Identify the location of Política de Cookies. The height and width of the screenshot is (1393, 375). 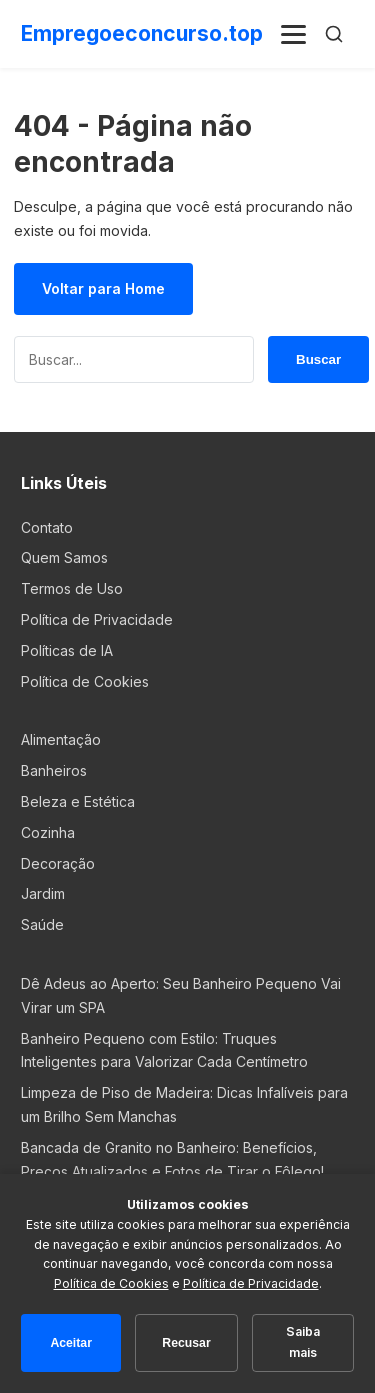
(85, 681).